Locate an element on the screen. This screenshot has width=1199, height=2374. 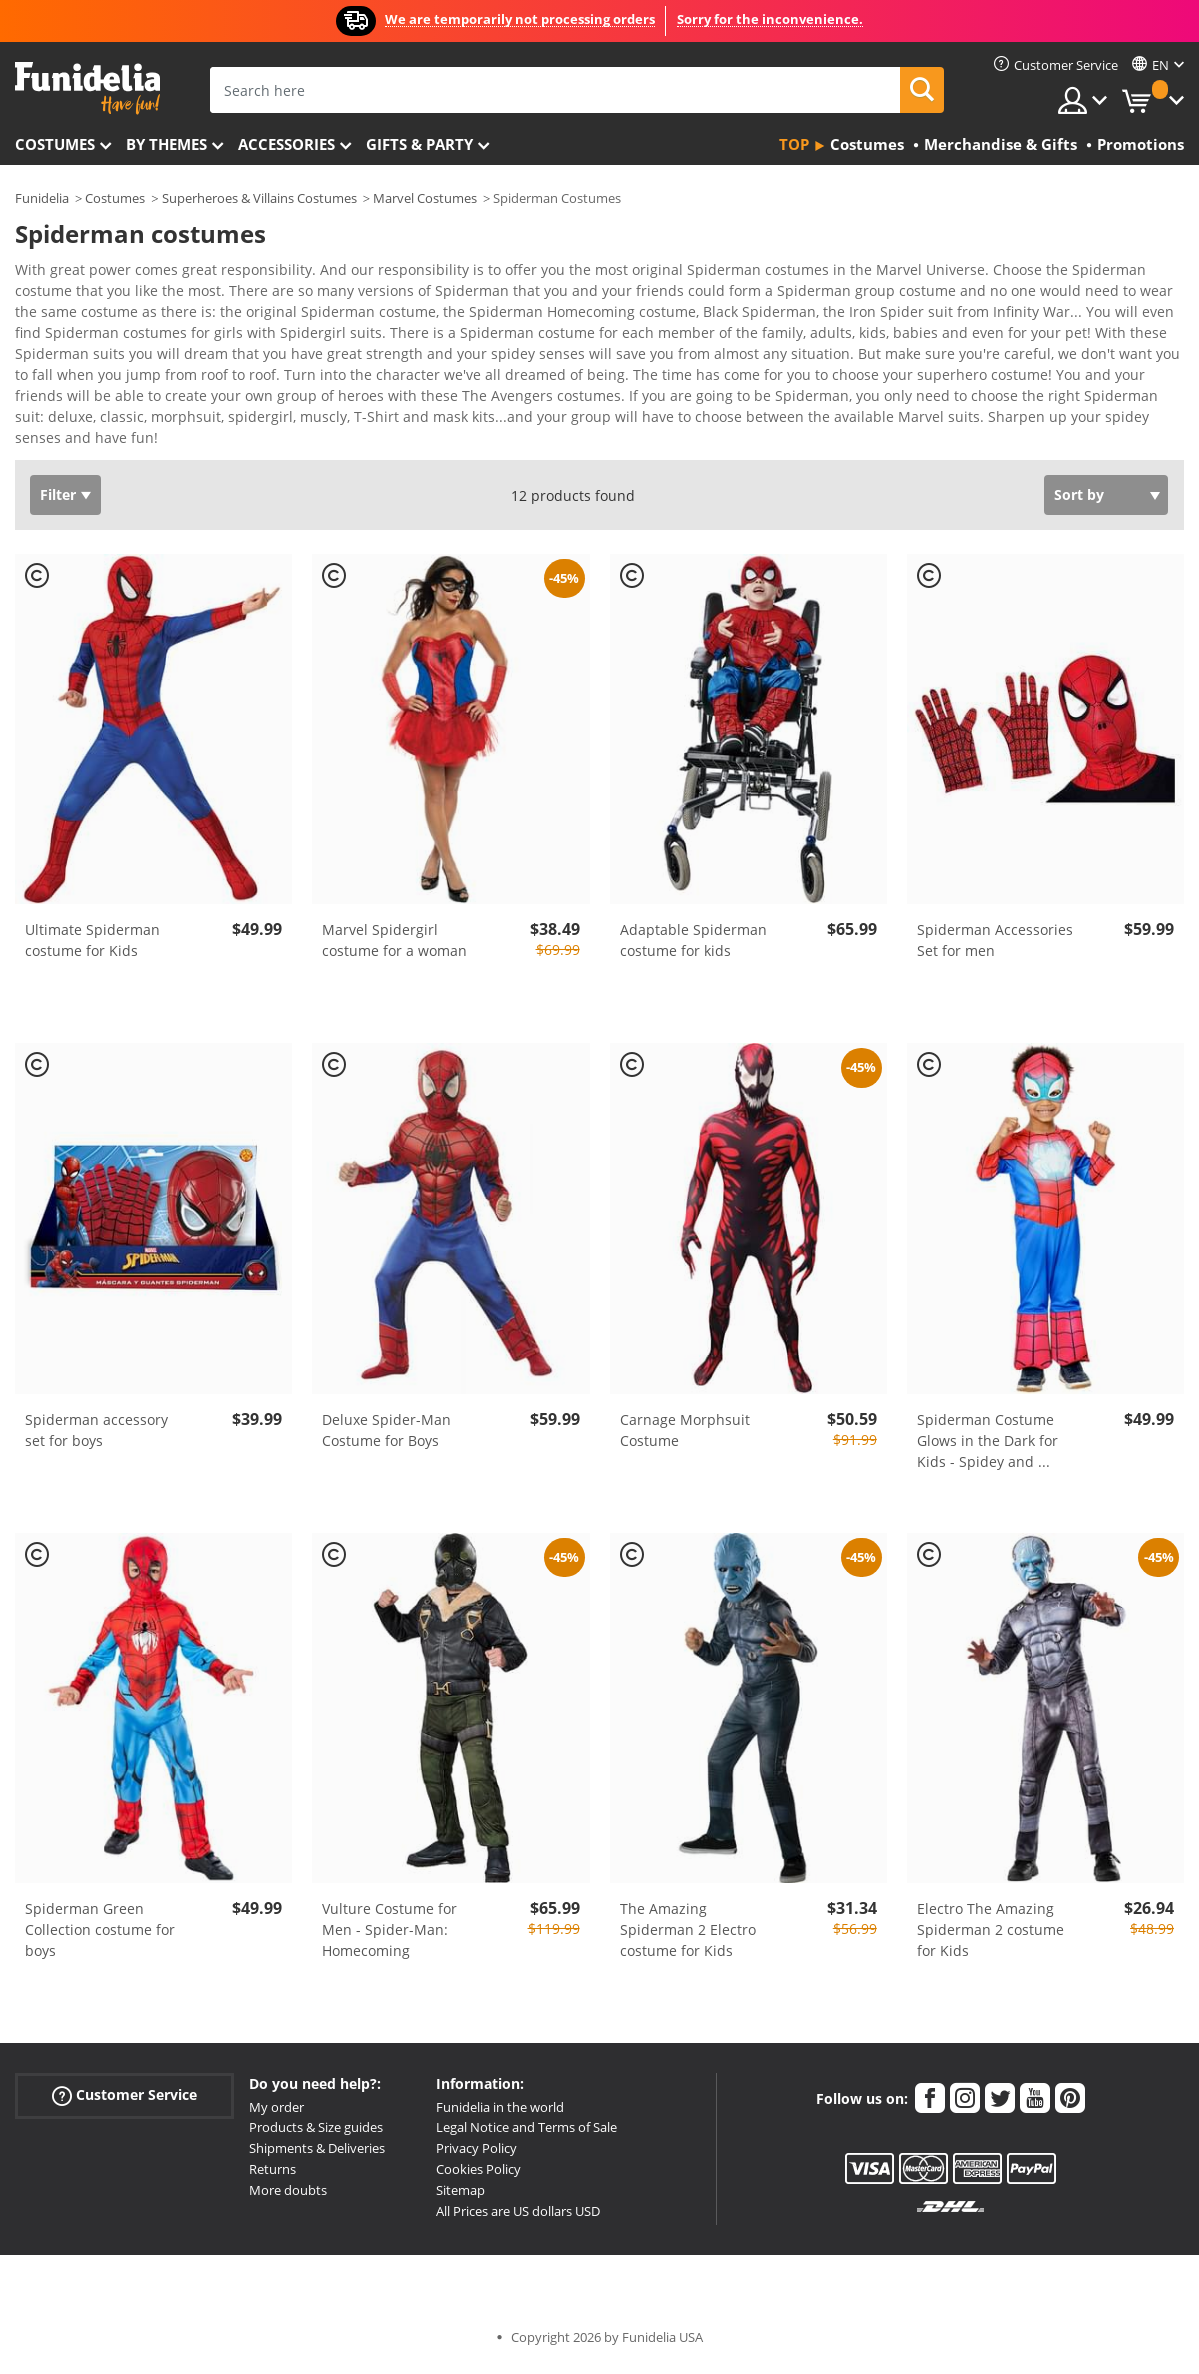
Privacy Policy is located at coordinates (476, 2092).